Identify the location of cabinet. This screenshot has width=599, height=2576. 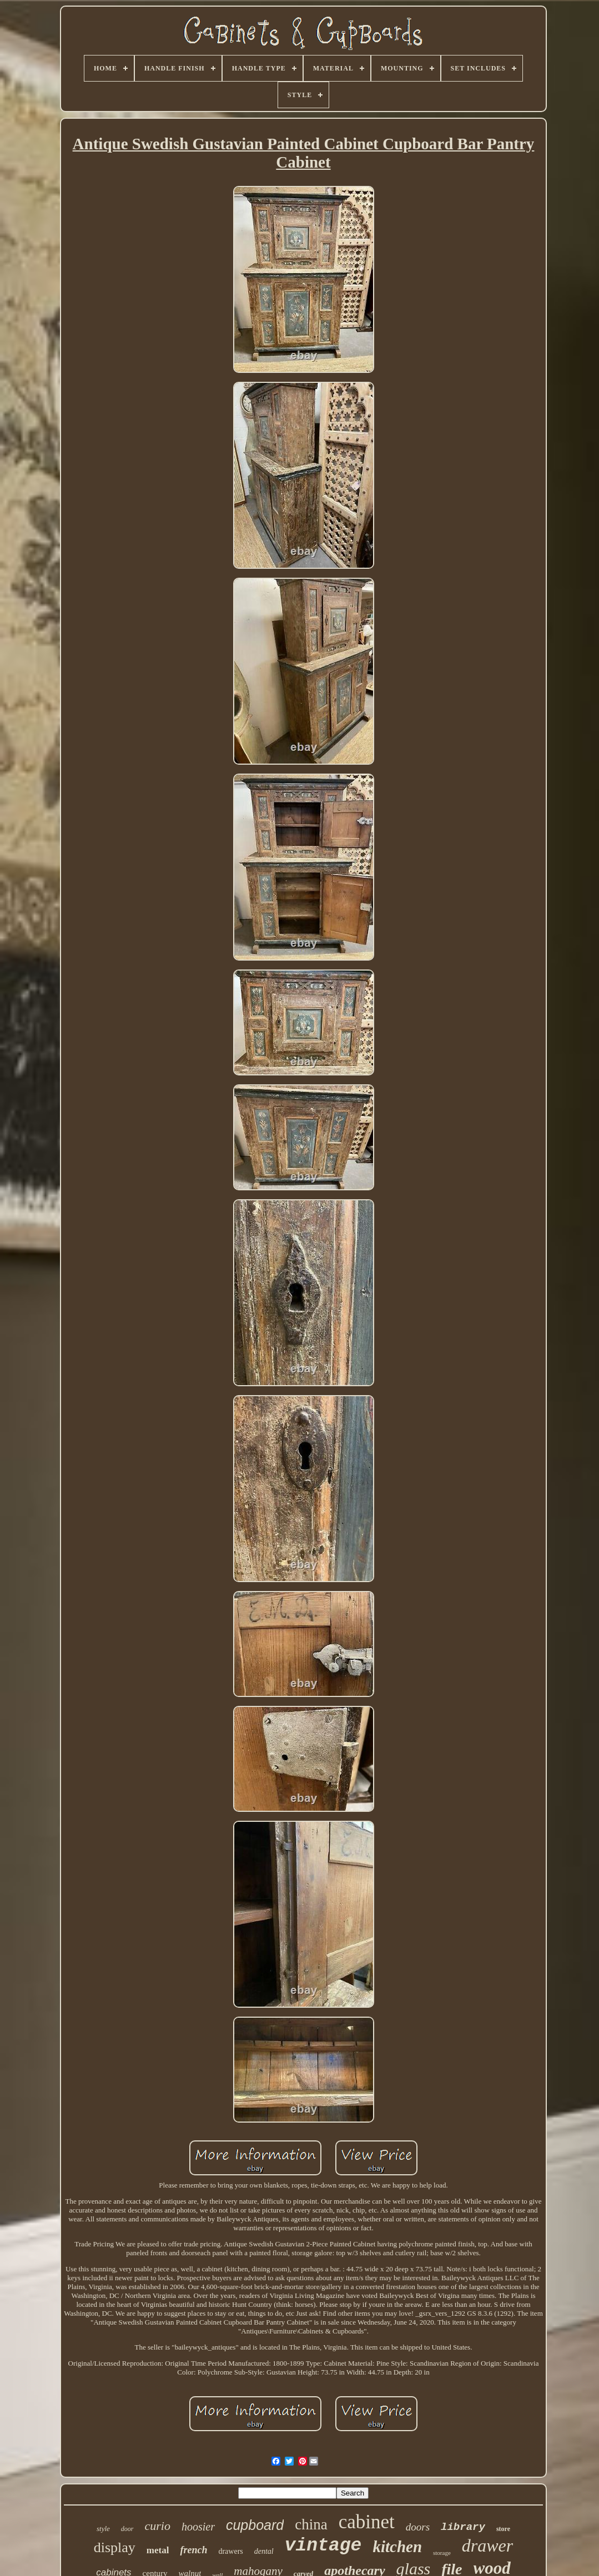
(367, 2522).